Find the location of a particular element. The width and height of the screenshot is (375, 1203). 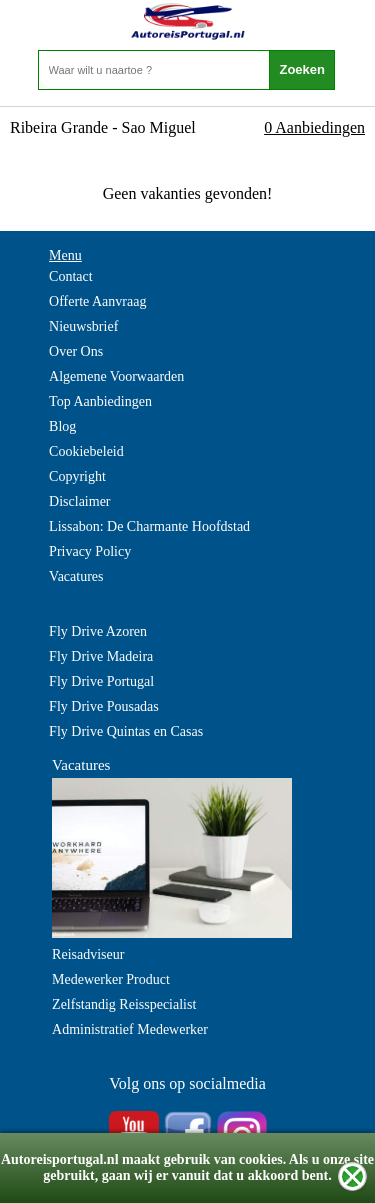

Medewerker Product is located at coordinates (111, 979).